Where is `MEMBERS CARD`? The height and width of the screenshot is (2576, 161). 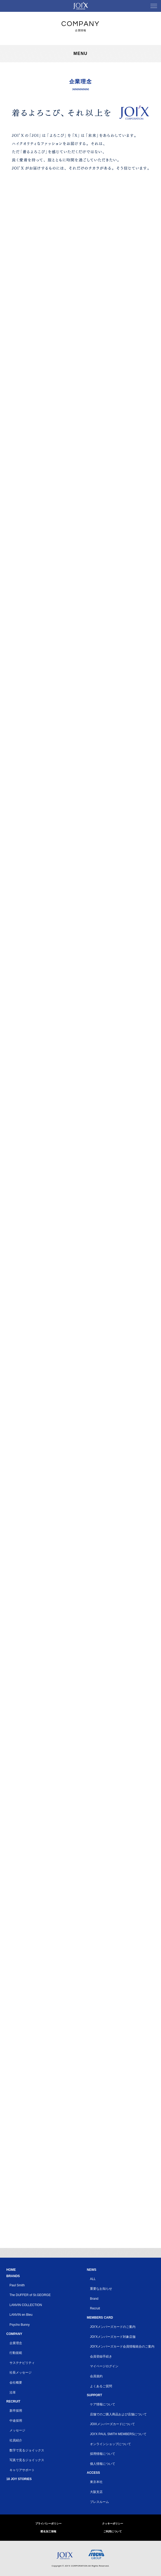 MEMBERS CARD is located at coordinates (100, 2317).